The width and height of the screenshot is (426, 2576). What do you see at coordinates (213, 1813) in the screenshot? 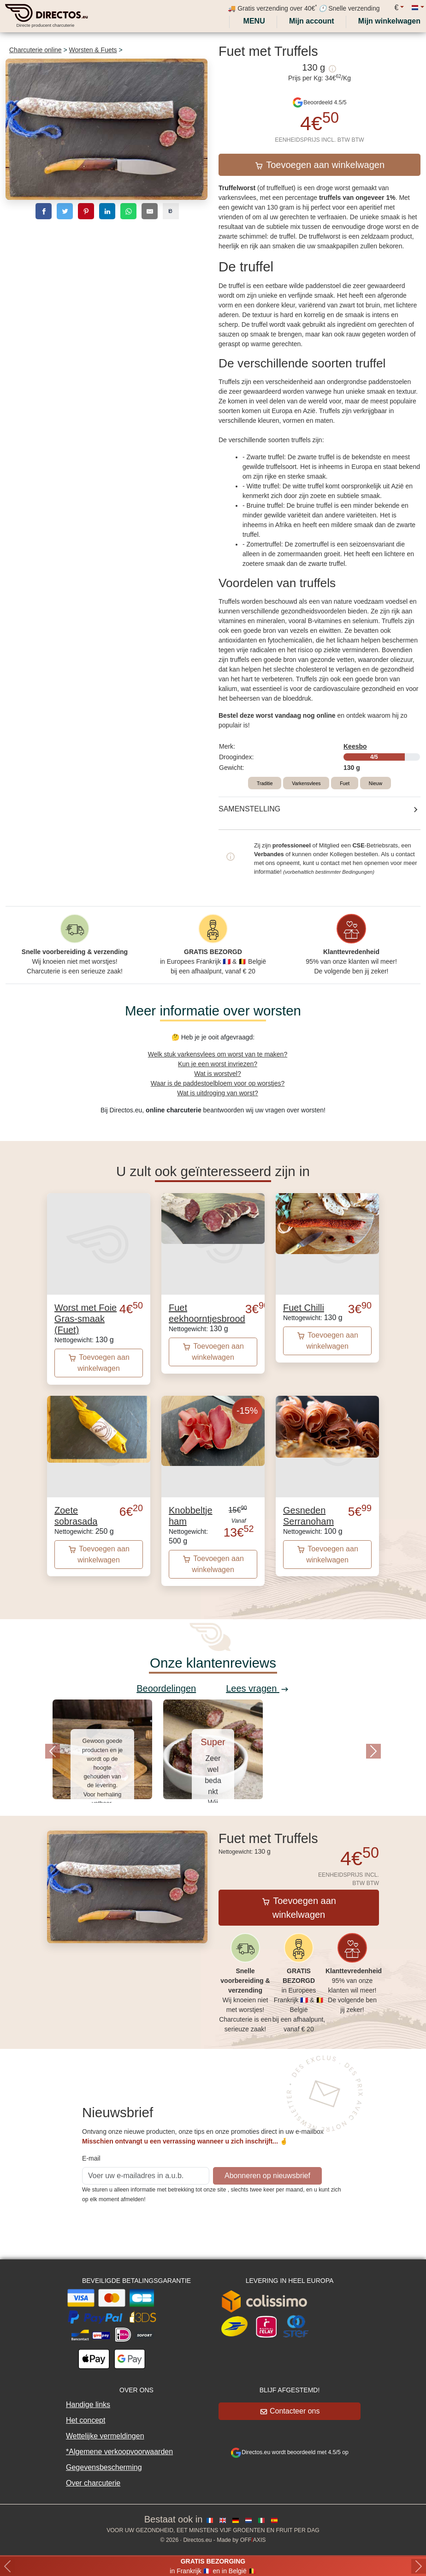
I see `[Slide 1]` at bounding box center [213, 1813].